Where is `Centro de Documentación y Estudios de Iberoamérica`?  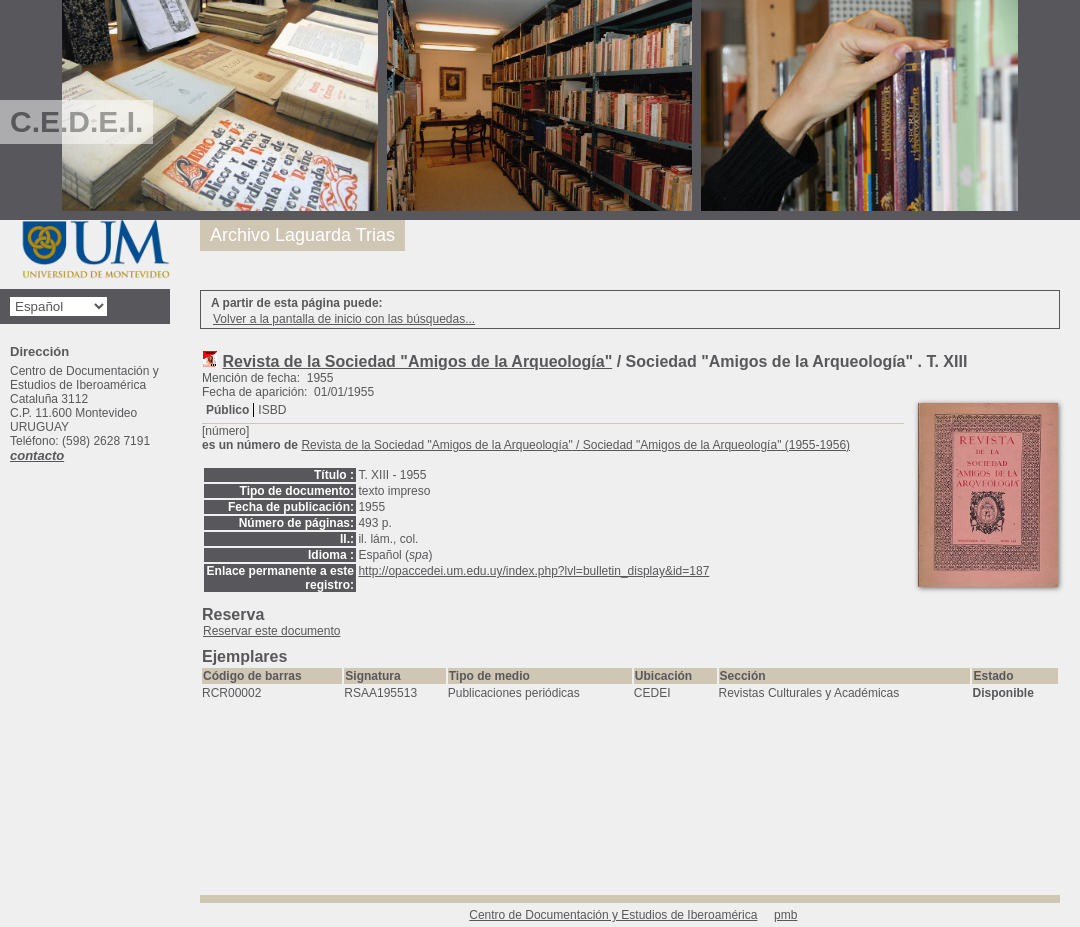 Centro de Documentación y Estudios de Iberoamérica is located at coordinates (613, 915).